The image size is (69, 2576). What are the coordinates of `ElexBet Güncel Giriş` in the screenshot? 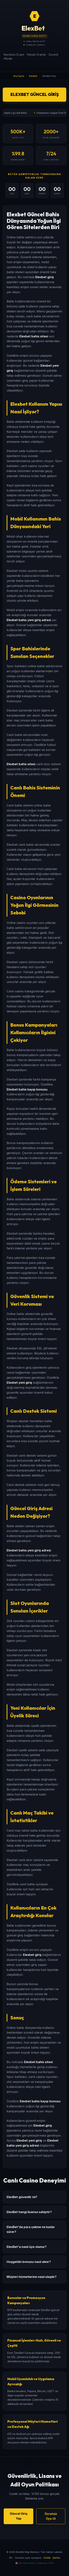 It's located at (34, 94).